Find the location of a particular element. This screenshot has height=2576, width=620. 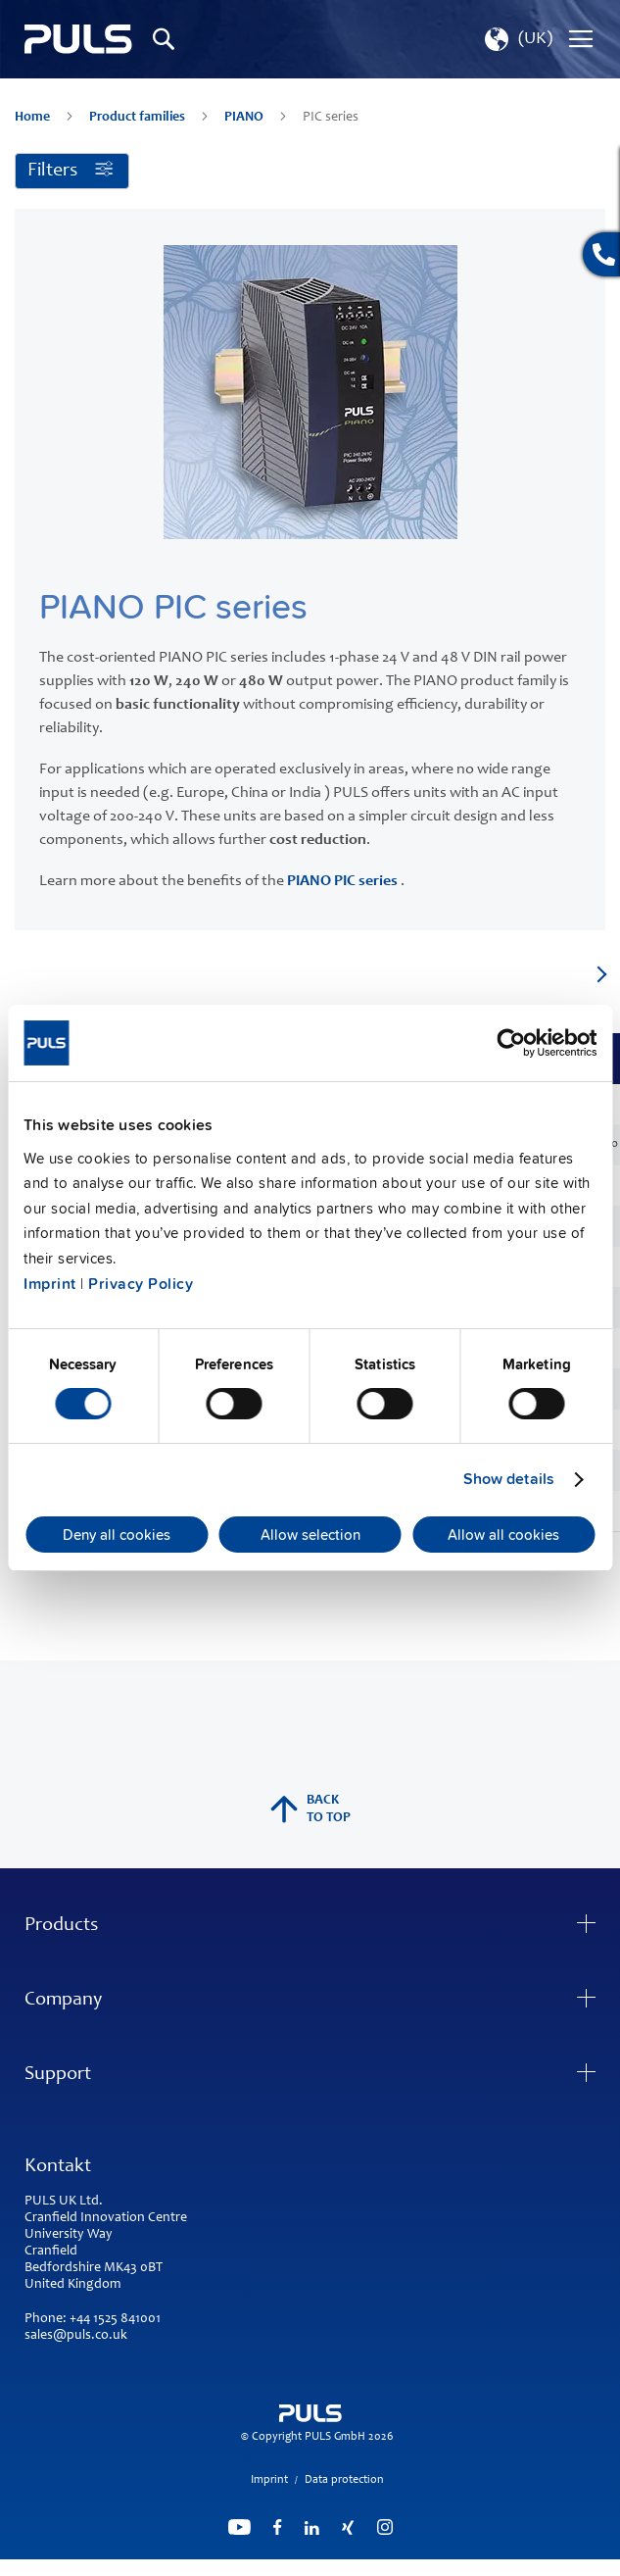

[button] is located at coordinates (516, 39).